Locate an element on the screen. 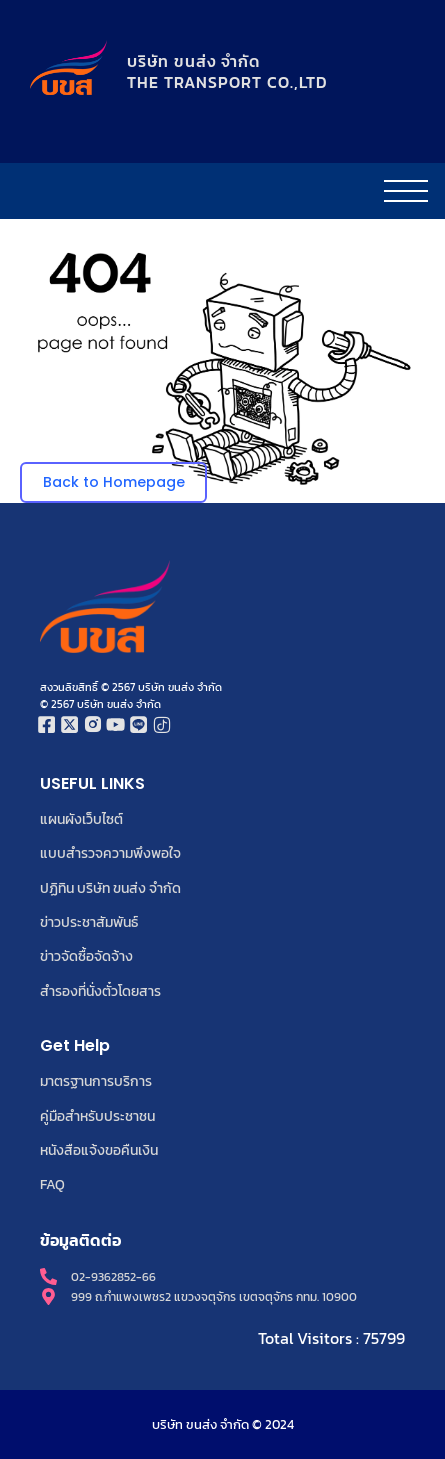  ปฏิทิน บริษัท ขนส่ง จำกัด is located at coordinates (110, 888).